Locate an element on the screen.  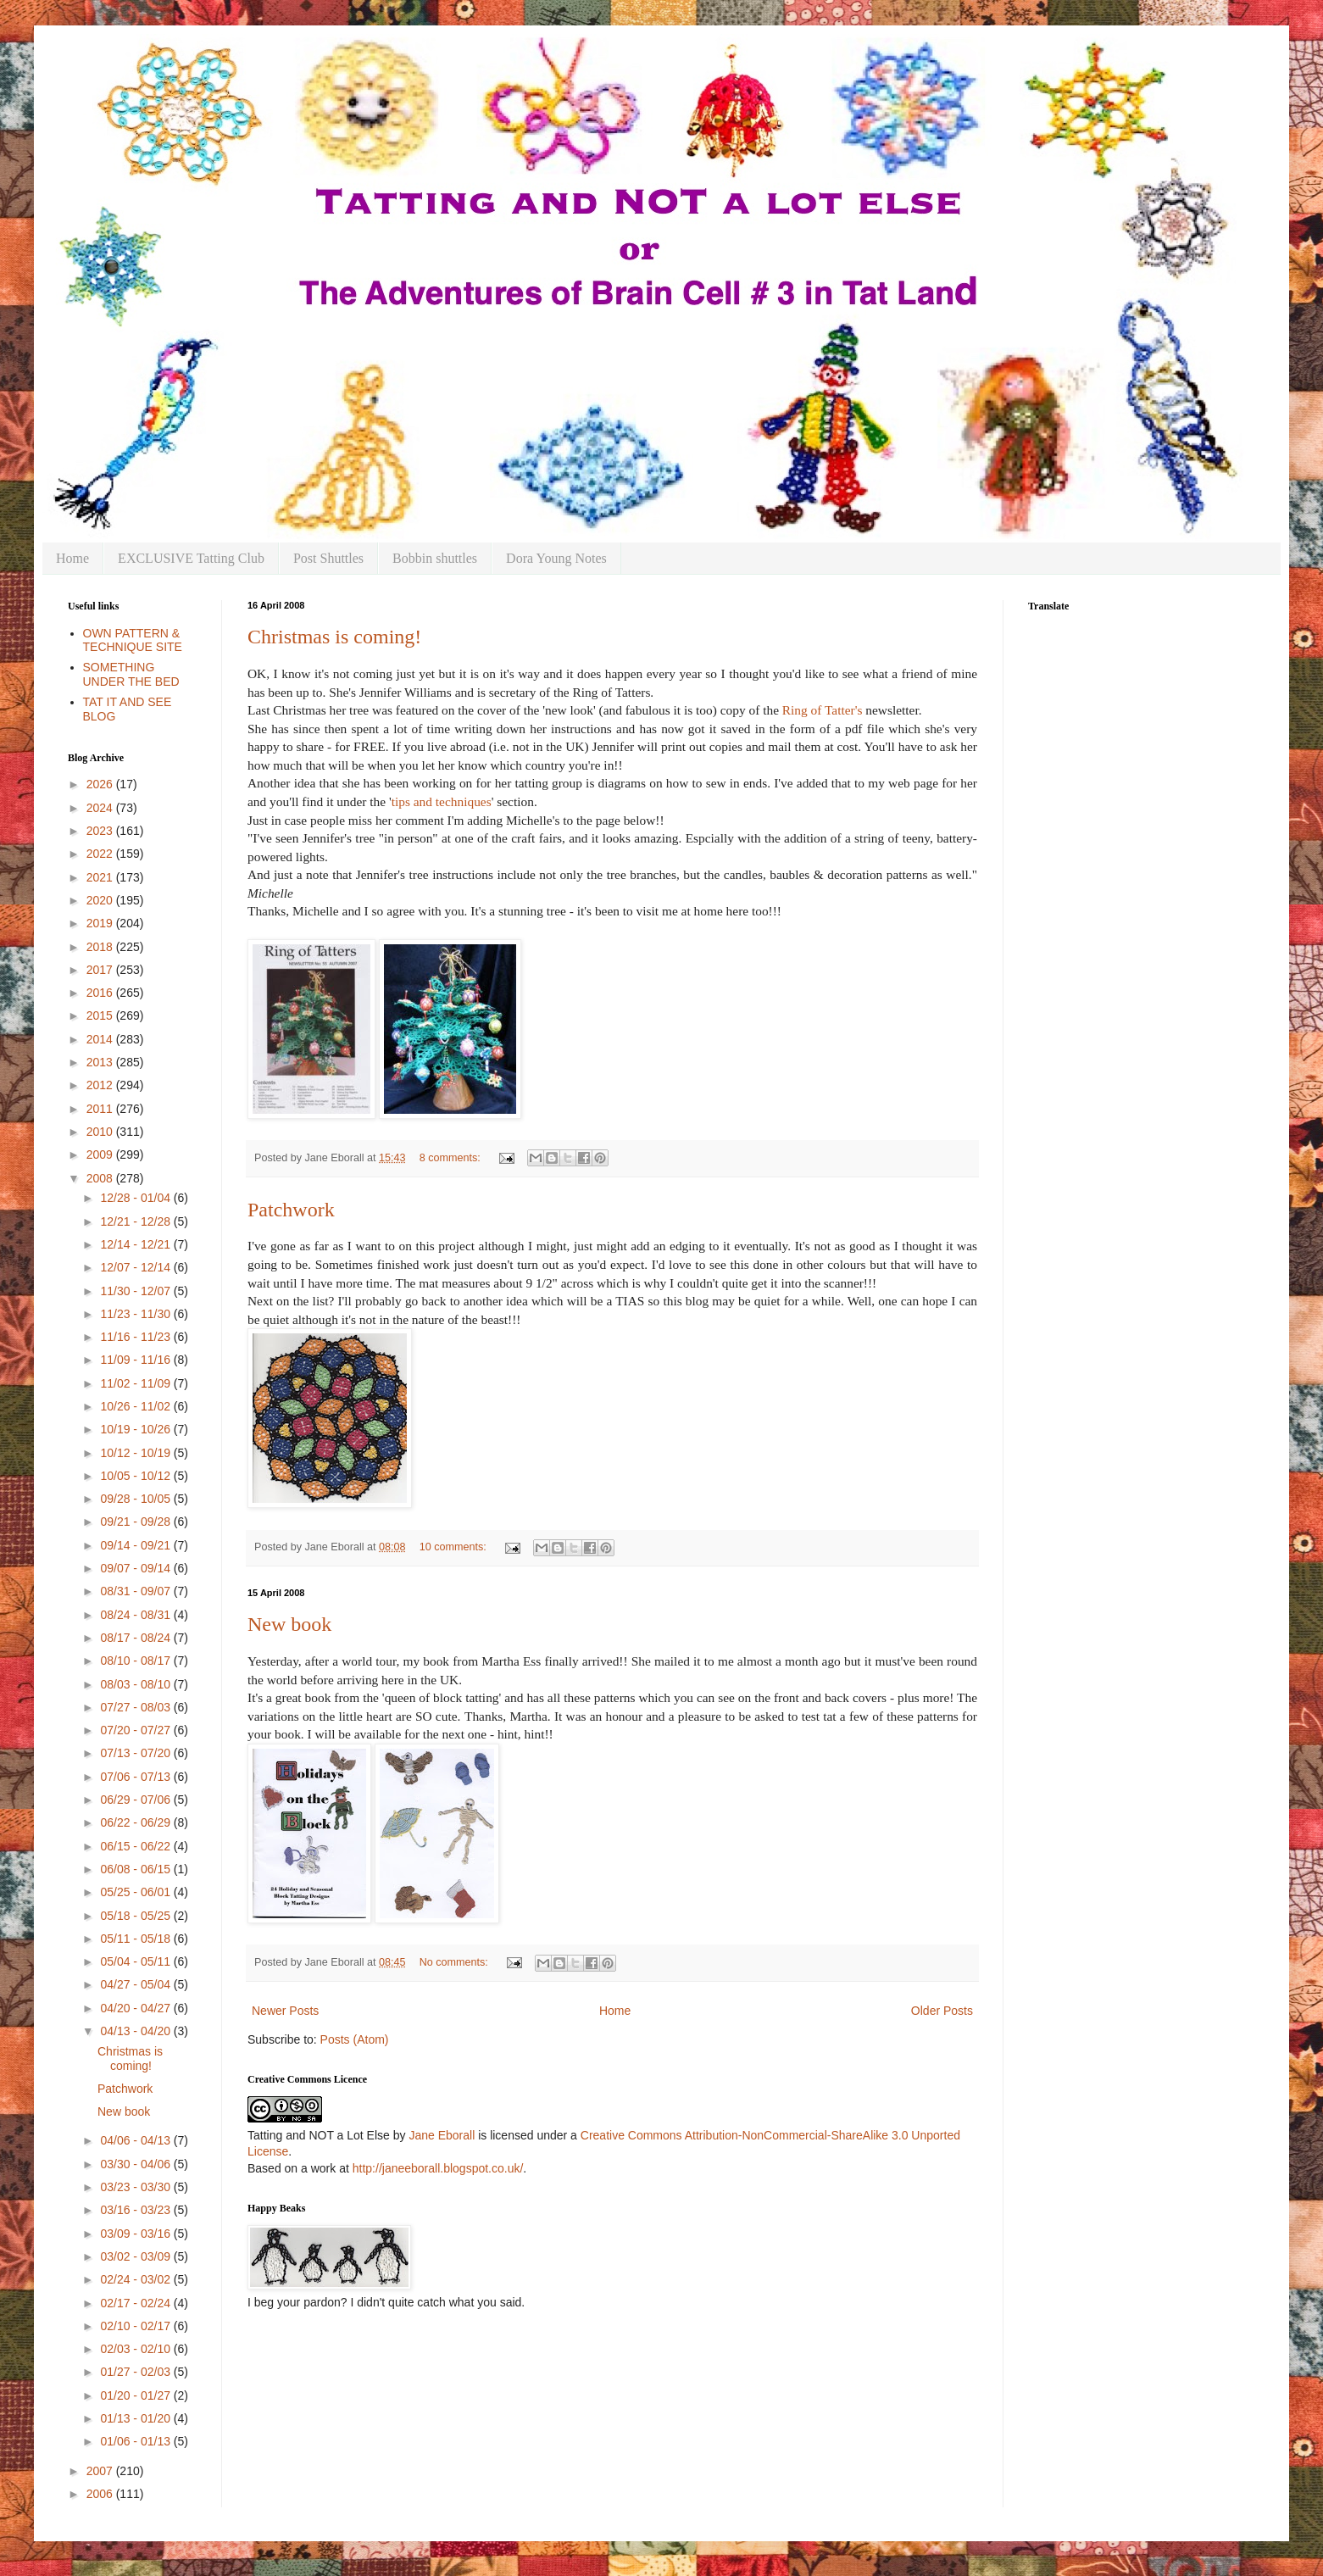
11/02 - 11/09 is located at coordinates (136, 1383).